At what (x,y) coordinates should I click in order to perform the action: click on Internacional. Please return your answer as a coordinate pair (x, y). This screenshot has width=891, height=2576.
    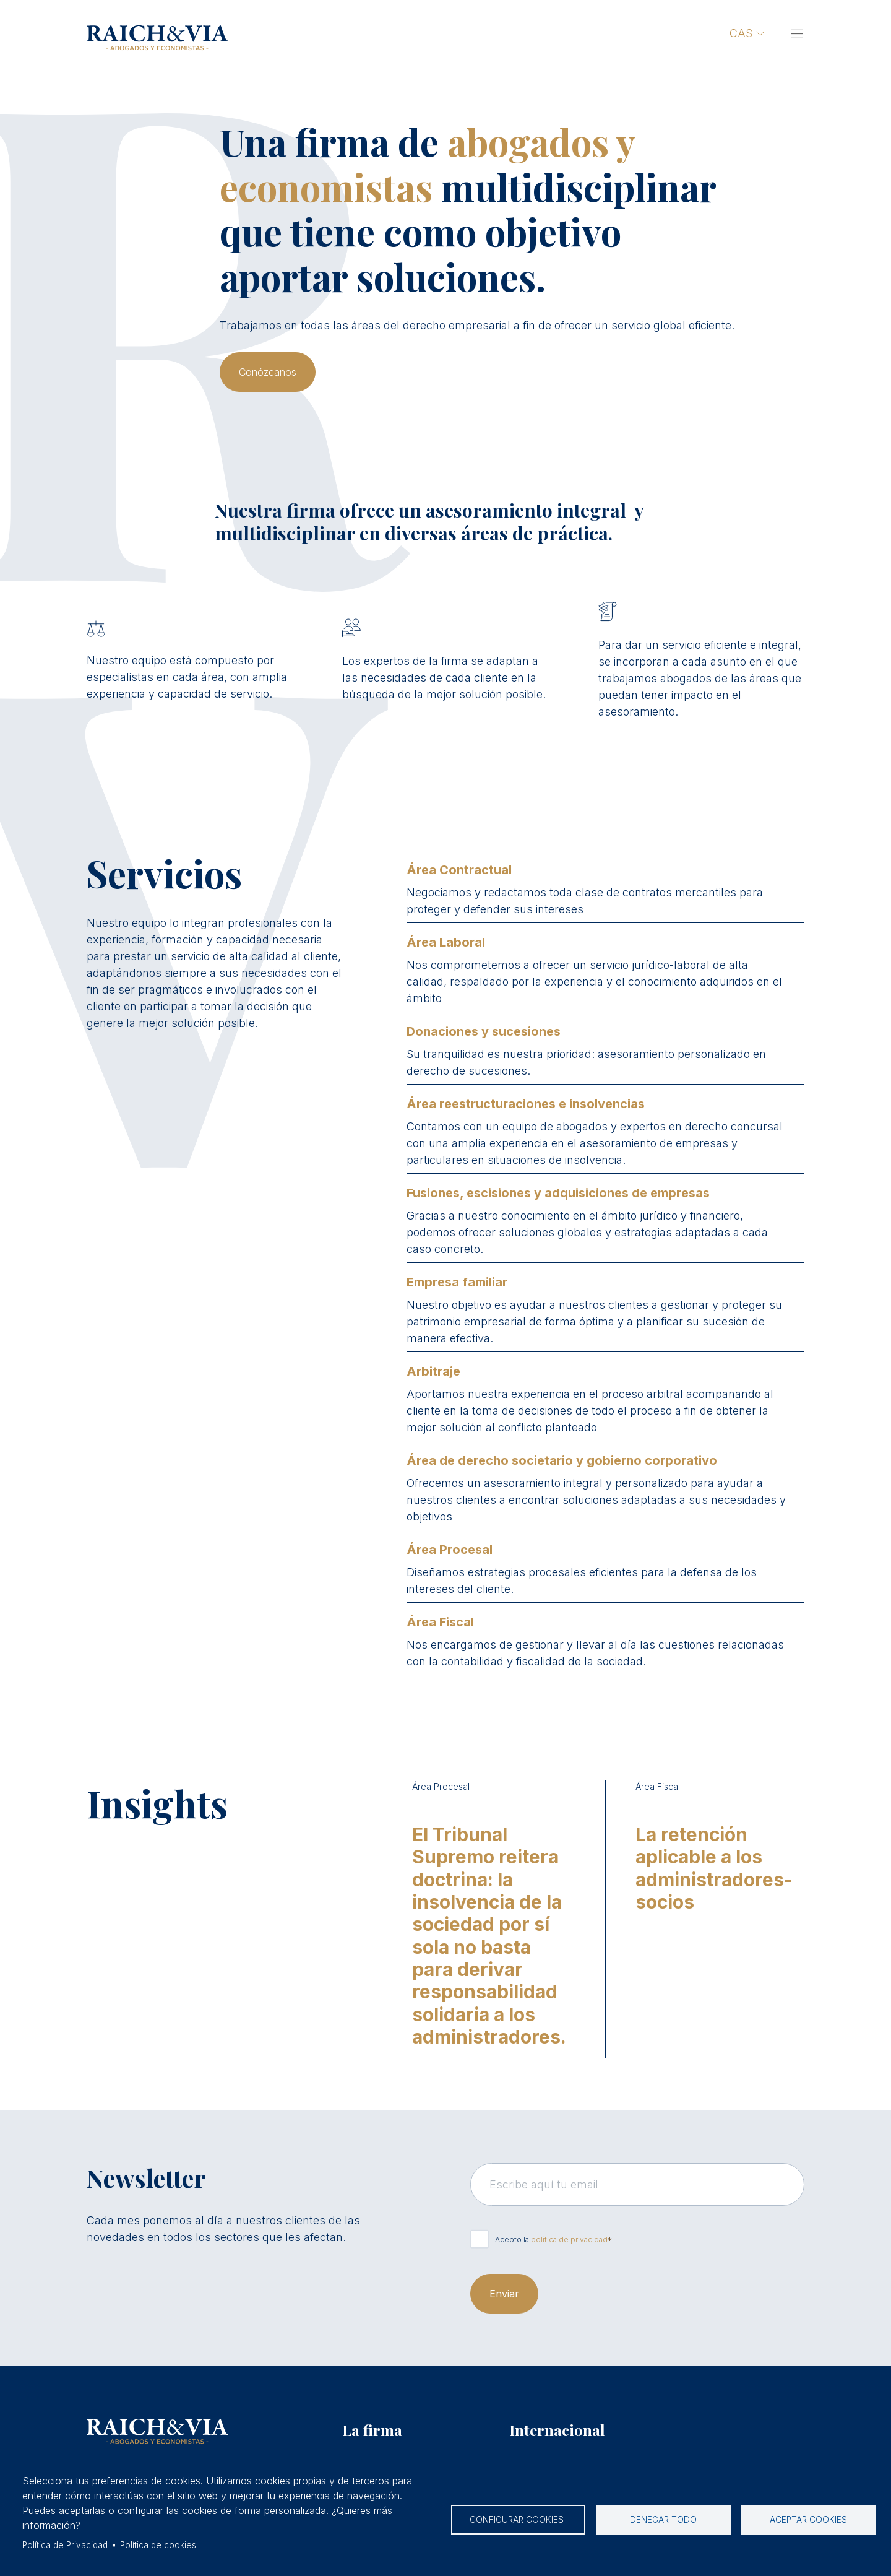
    Looking at the image, I should click on (557, 2430).